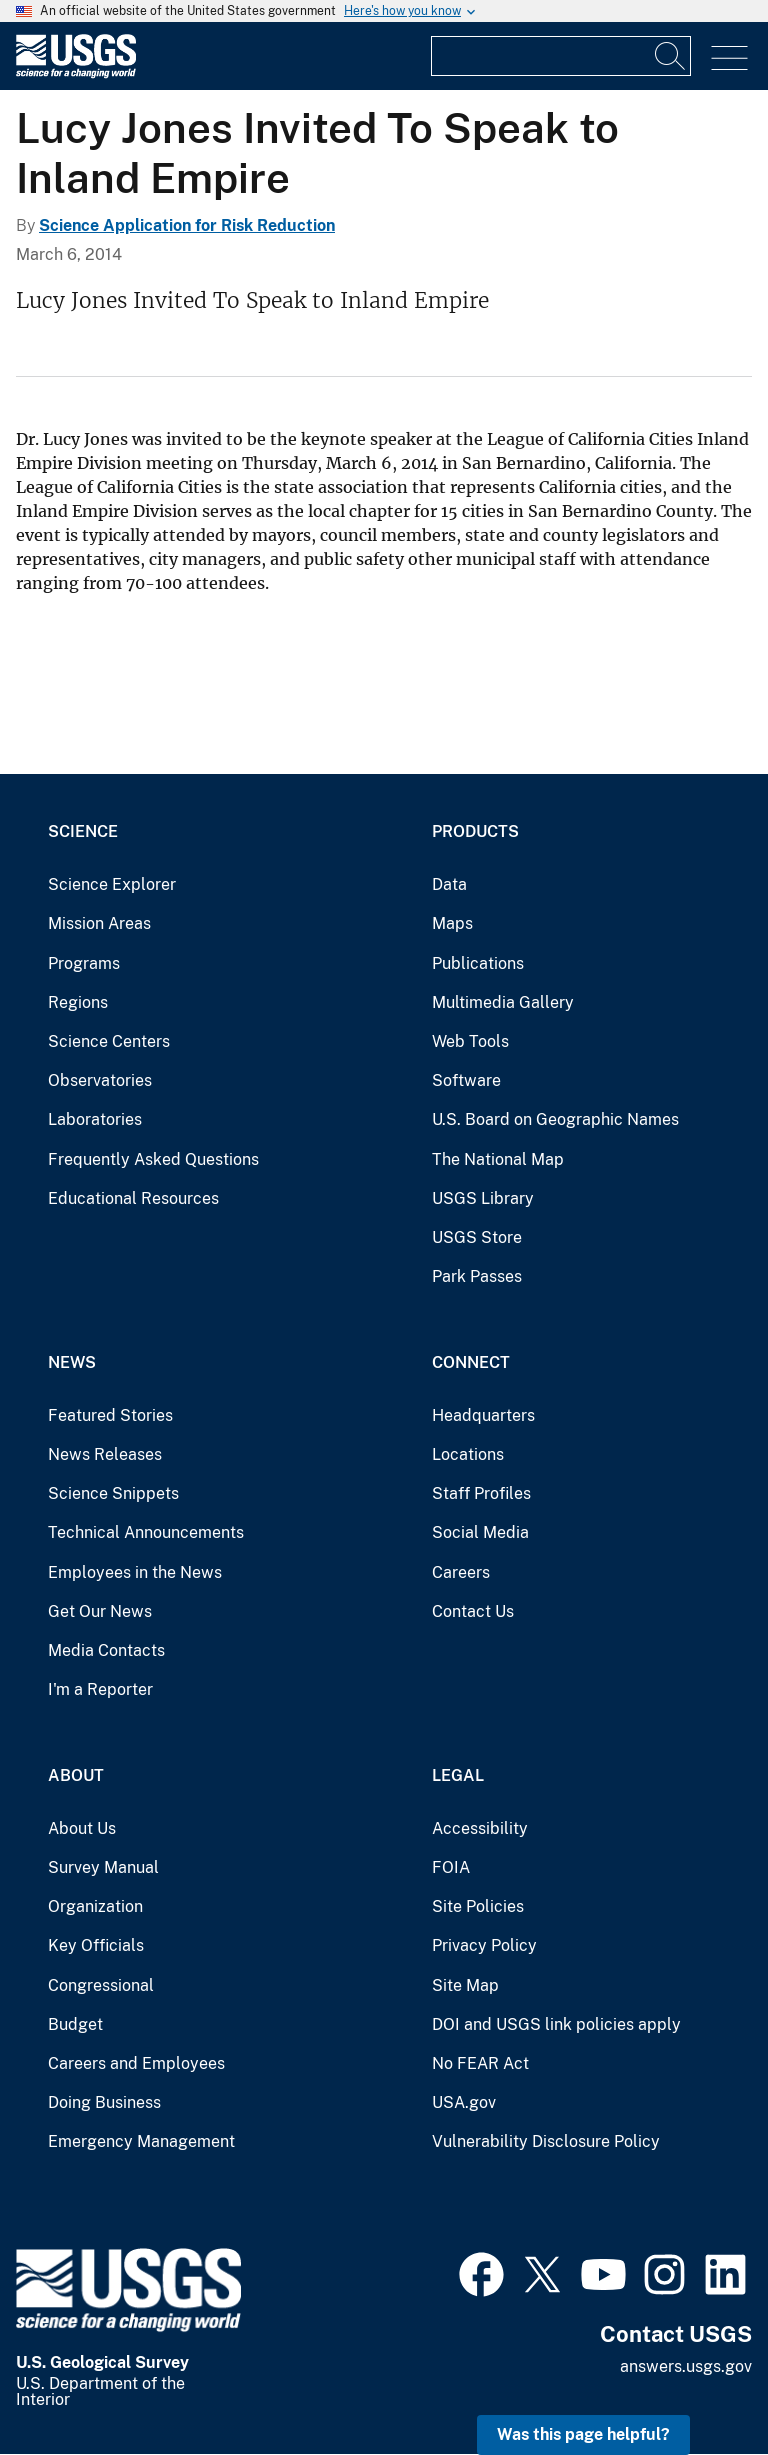 The width and height of the screenshot is (768, 2455). Describe the element at coordinates (133, 1198) in the screenshot. I see `Educational Resources` at that location.